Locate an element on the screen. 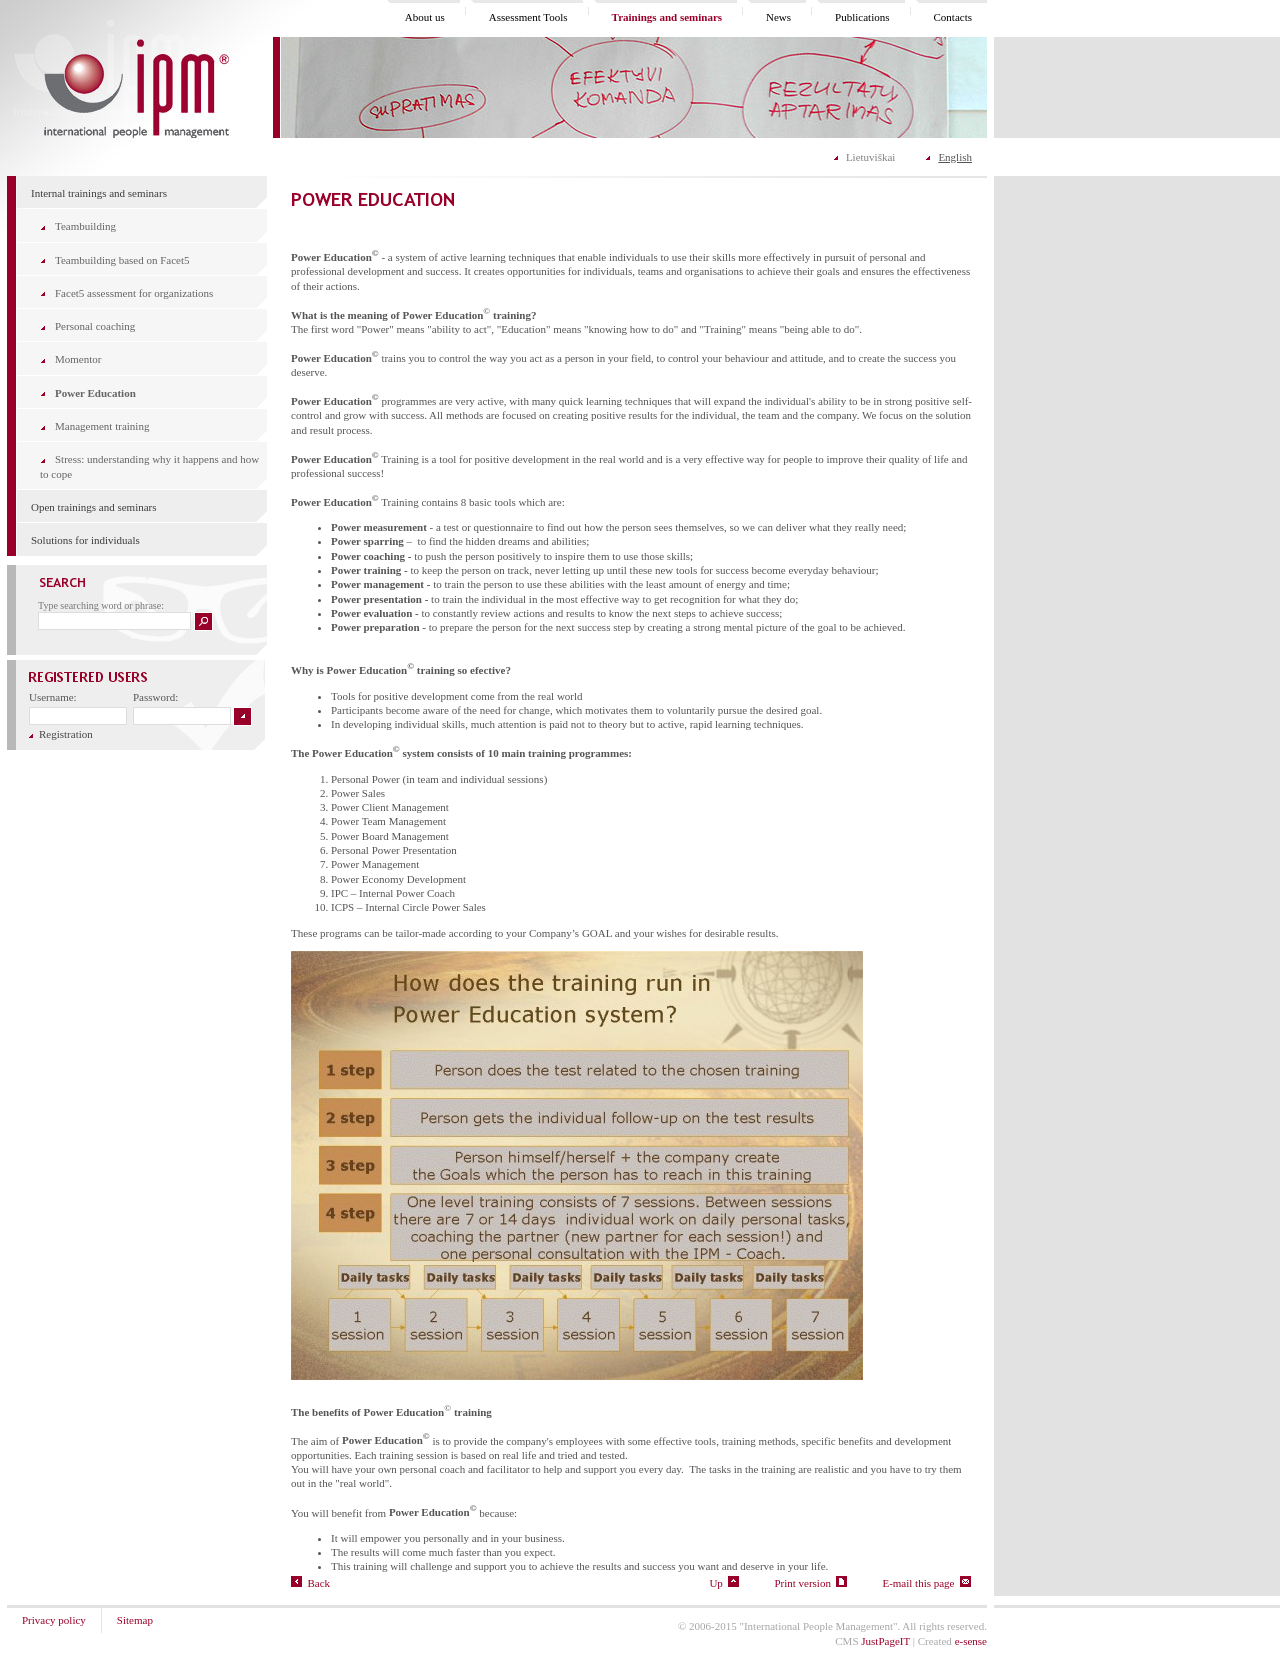  Management training is located at coordinates (102, 426).